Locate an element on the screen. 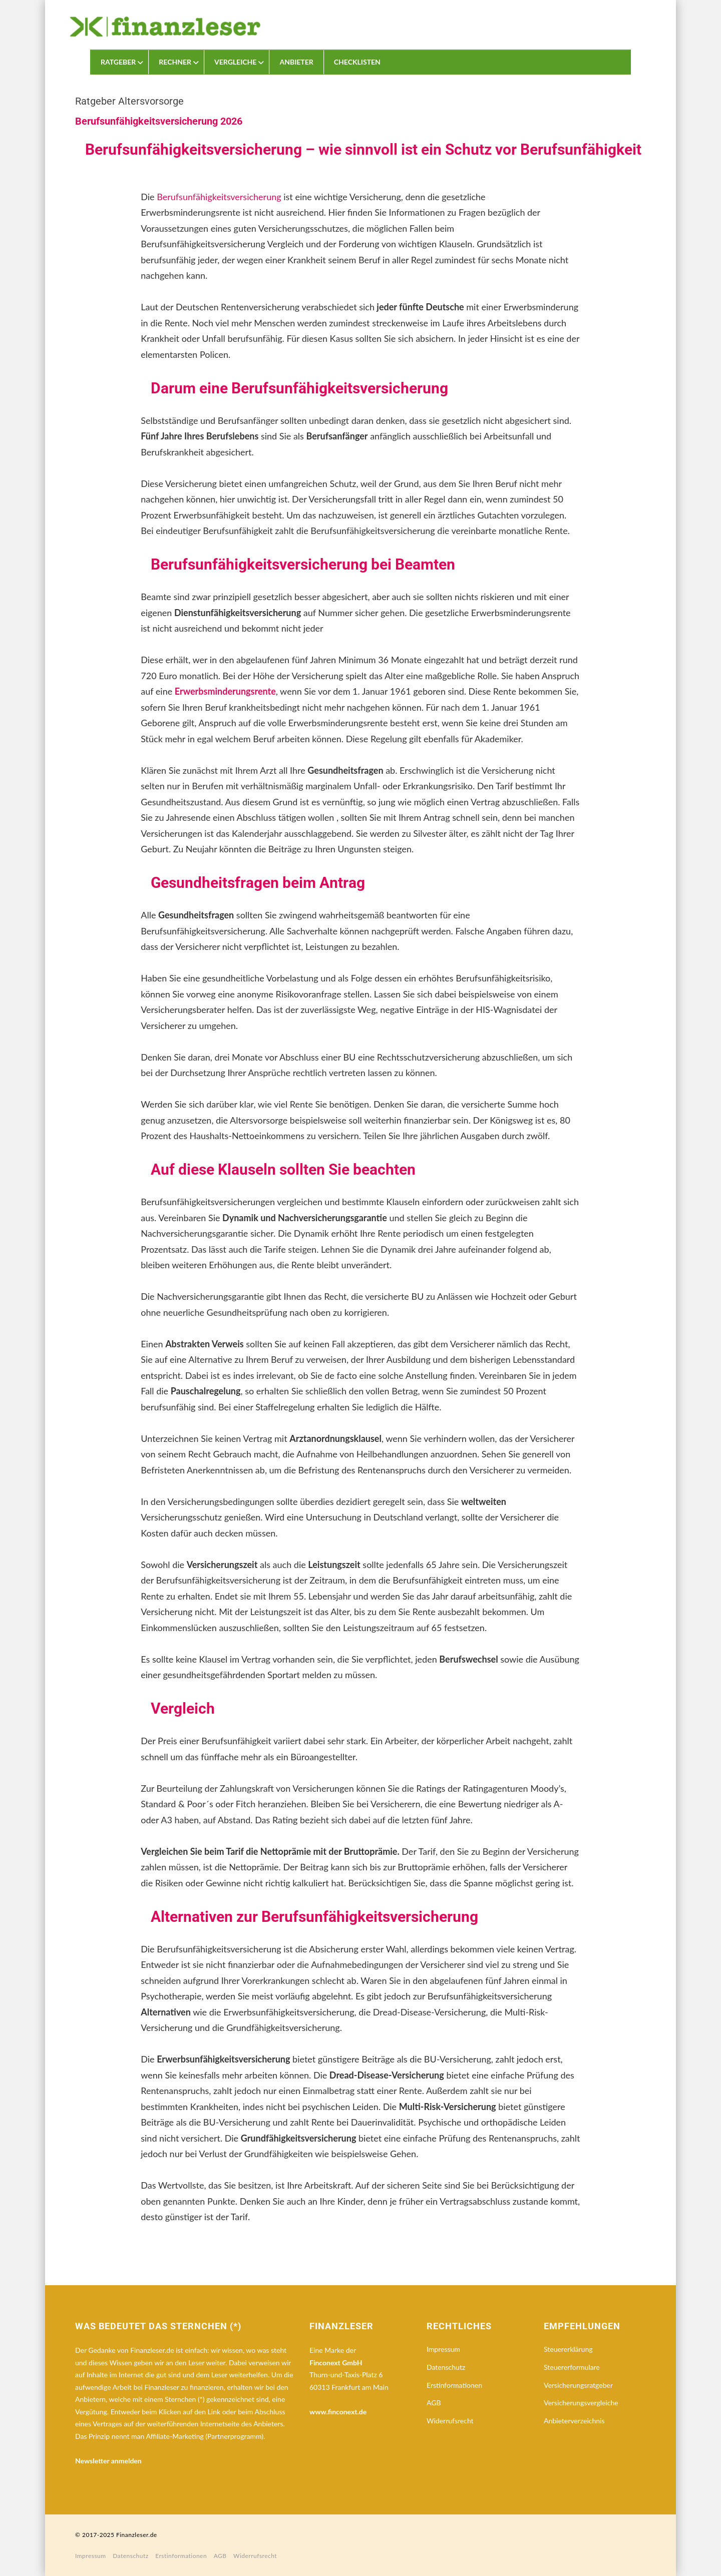  Ratgeber Altersvorsorge is located at coordinates (129, 101).